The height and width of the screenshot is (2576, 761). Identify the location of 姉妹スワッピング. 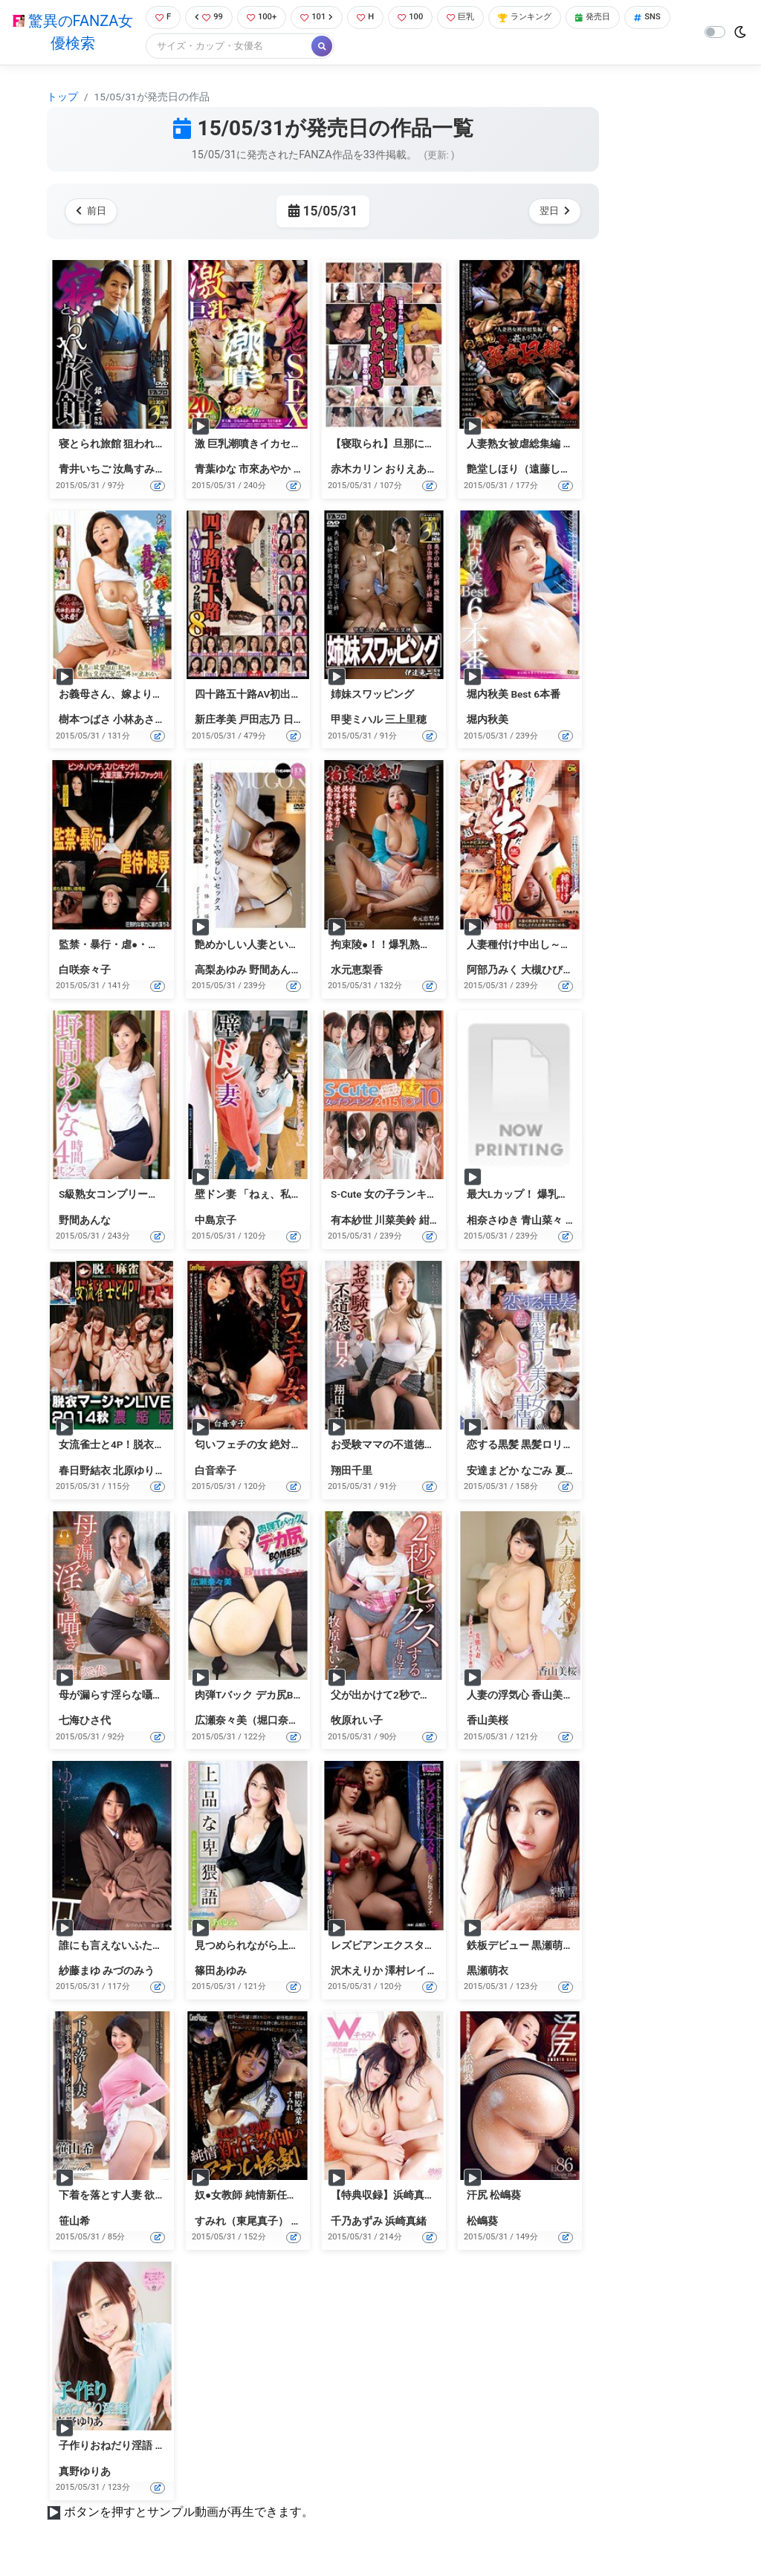
(372, 695).